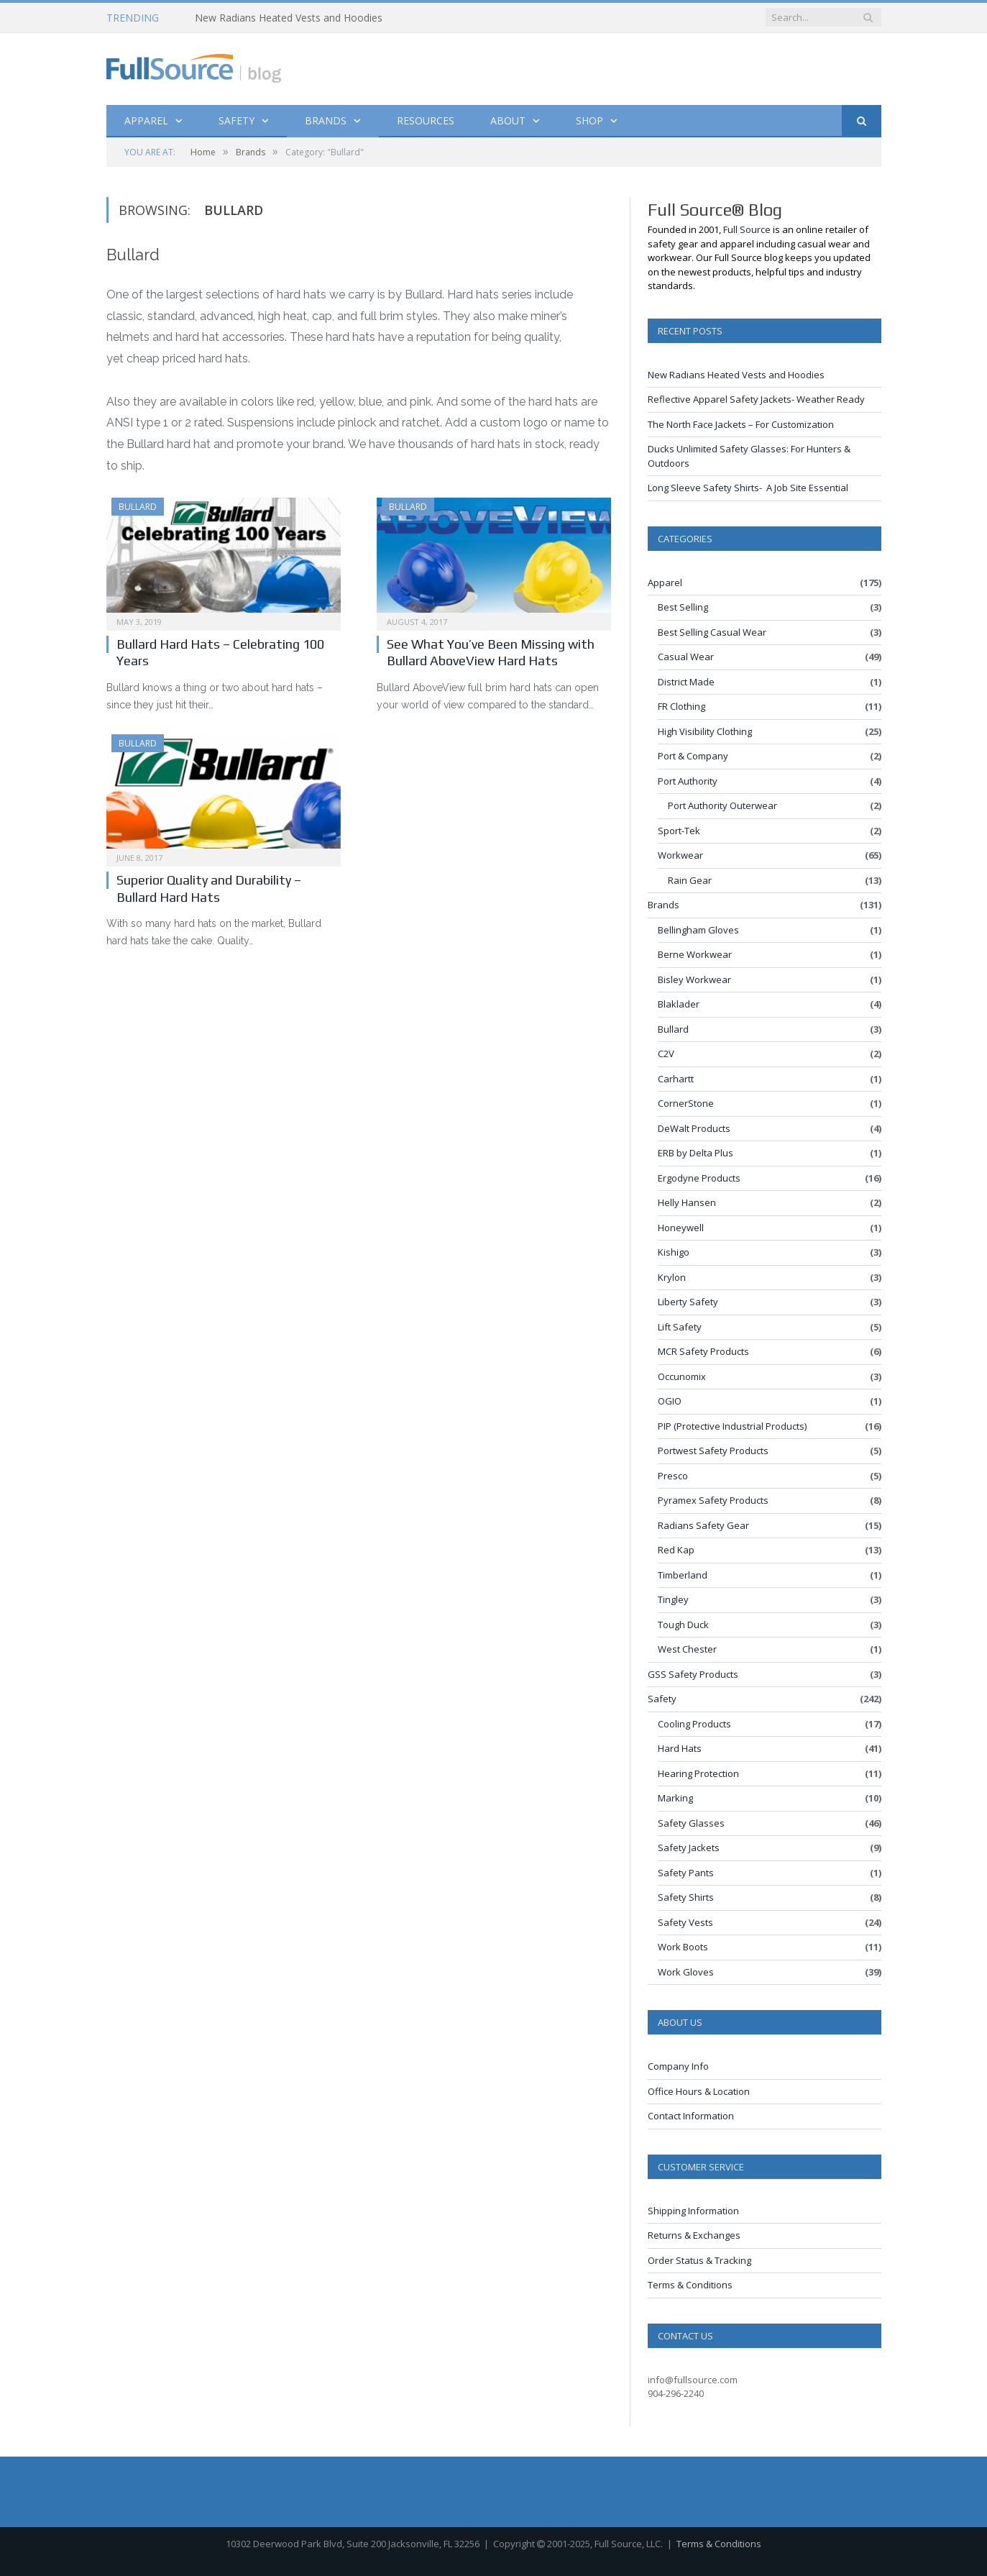  Describe the element at coordinates (703, 1525) in the screenshot. I see `Radians Safety Gear` at that location.